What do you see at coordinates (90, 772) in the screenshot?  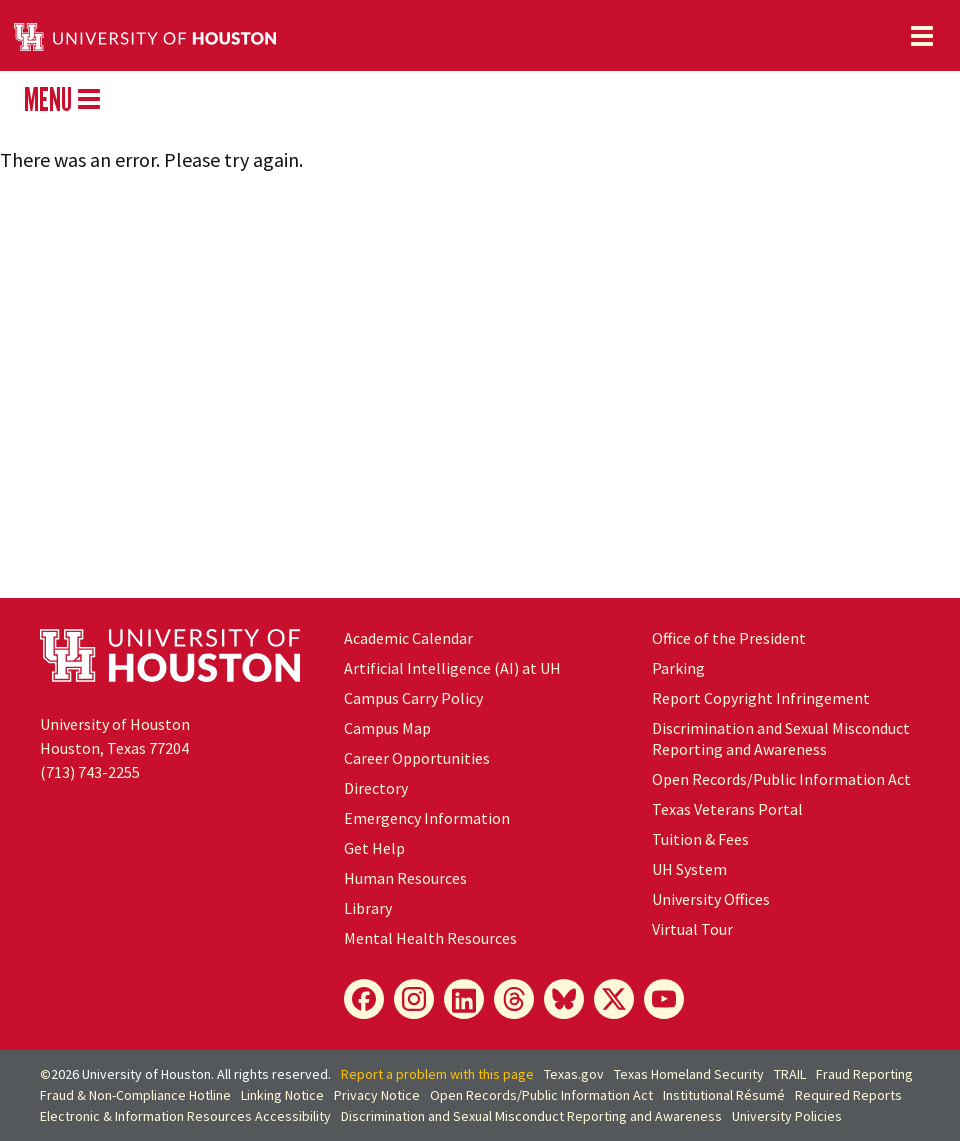 I see `(713) 743-2255` at bounding box center [90, 772].